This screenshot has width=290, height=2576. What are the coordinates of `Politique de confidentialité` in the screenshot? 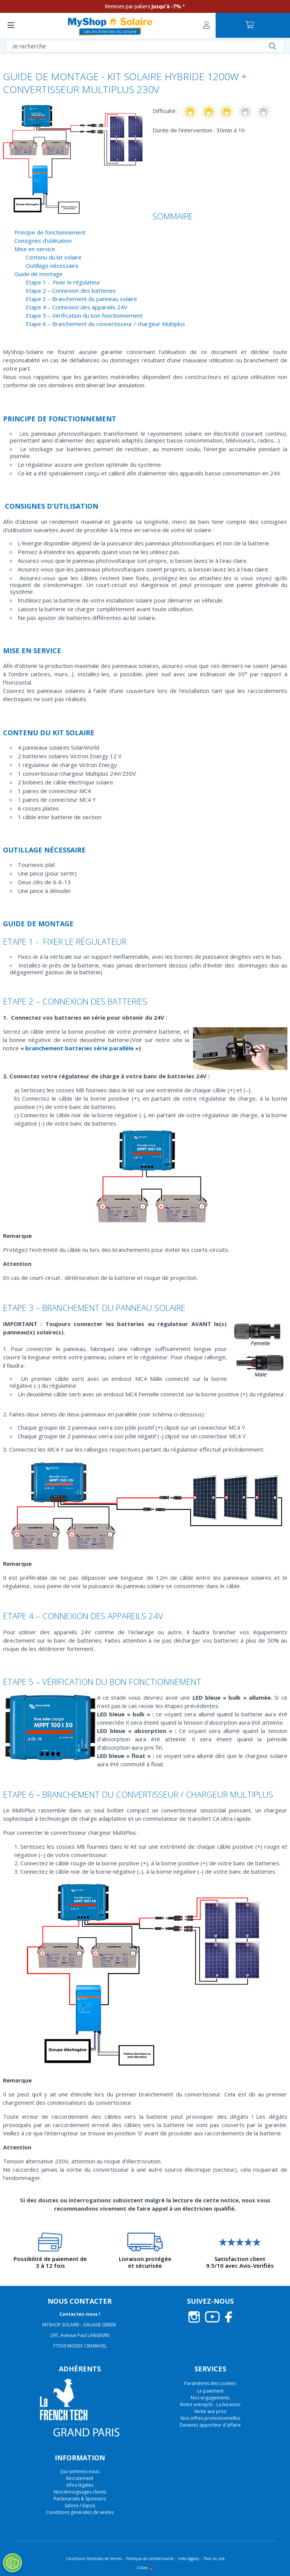 It's located at (150, 2558).